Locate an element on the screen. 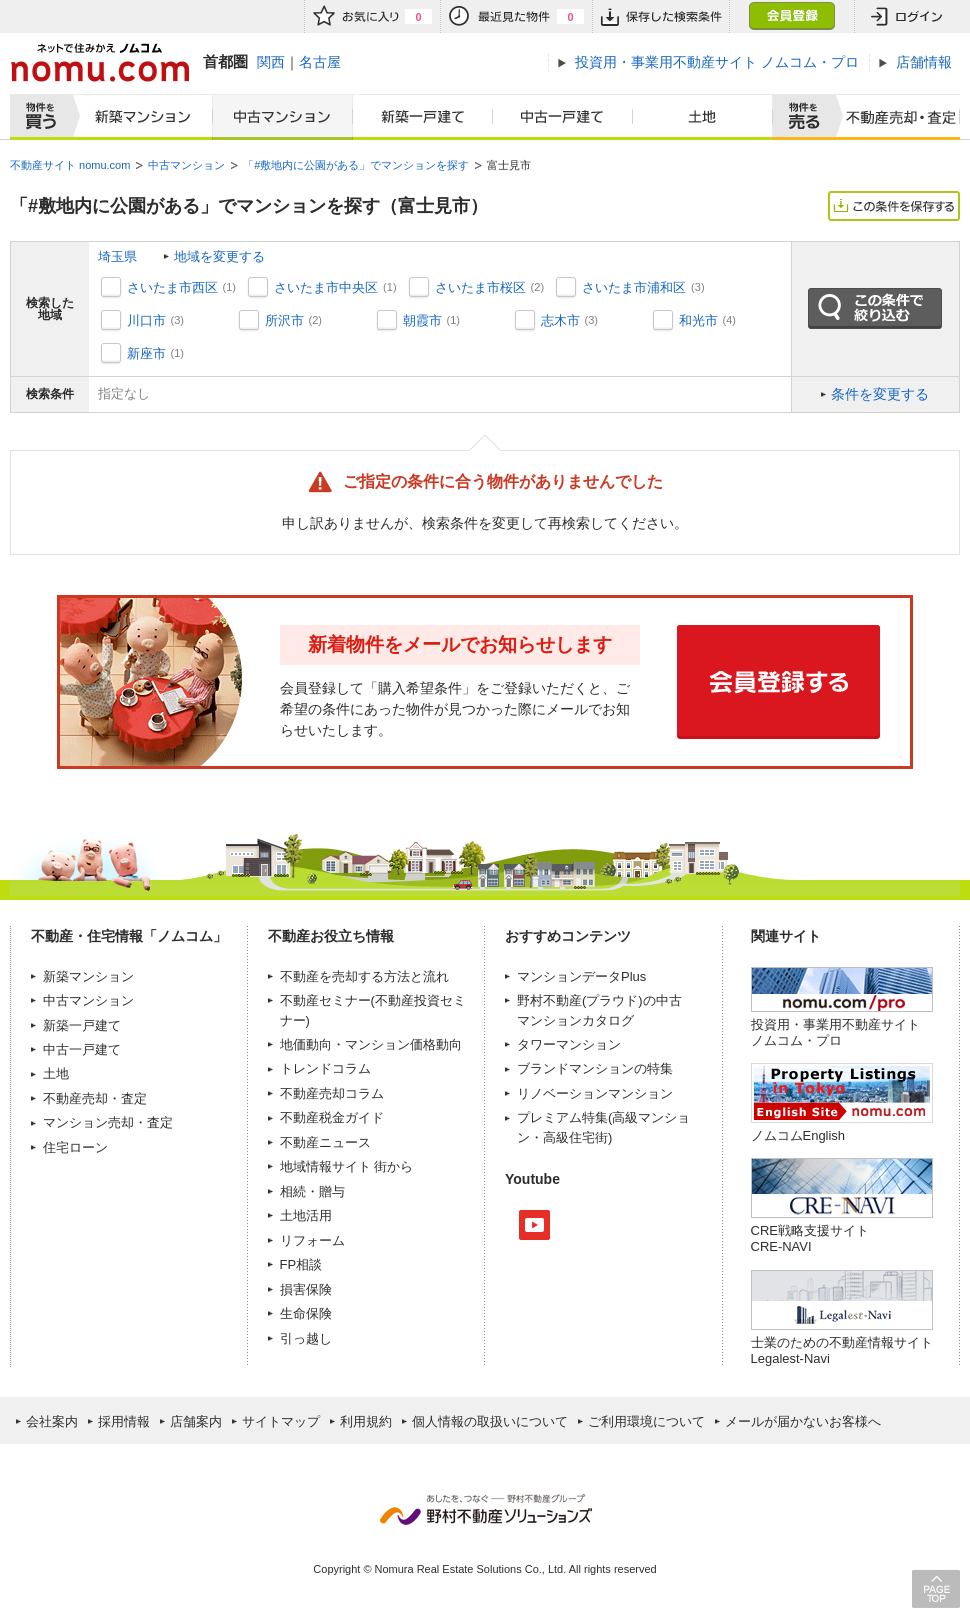 The height and width of the screenshot is (1618, 970). 会員登録 is located at coordinates (791, 16).